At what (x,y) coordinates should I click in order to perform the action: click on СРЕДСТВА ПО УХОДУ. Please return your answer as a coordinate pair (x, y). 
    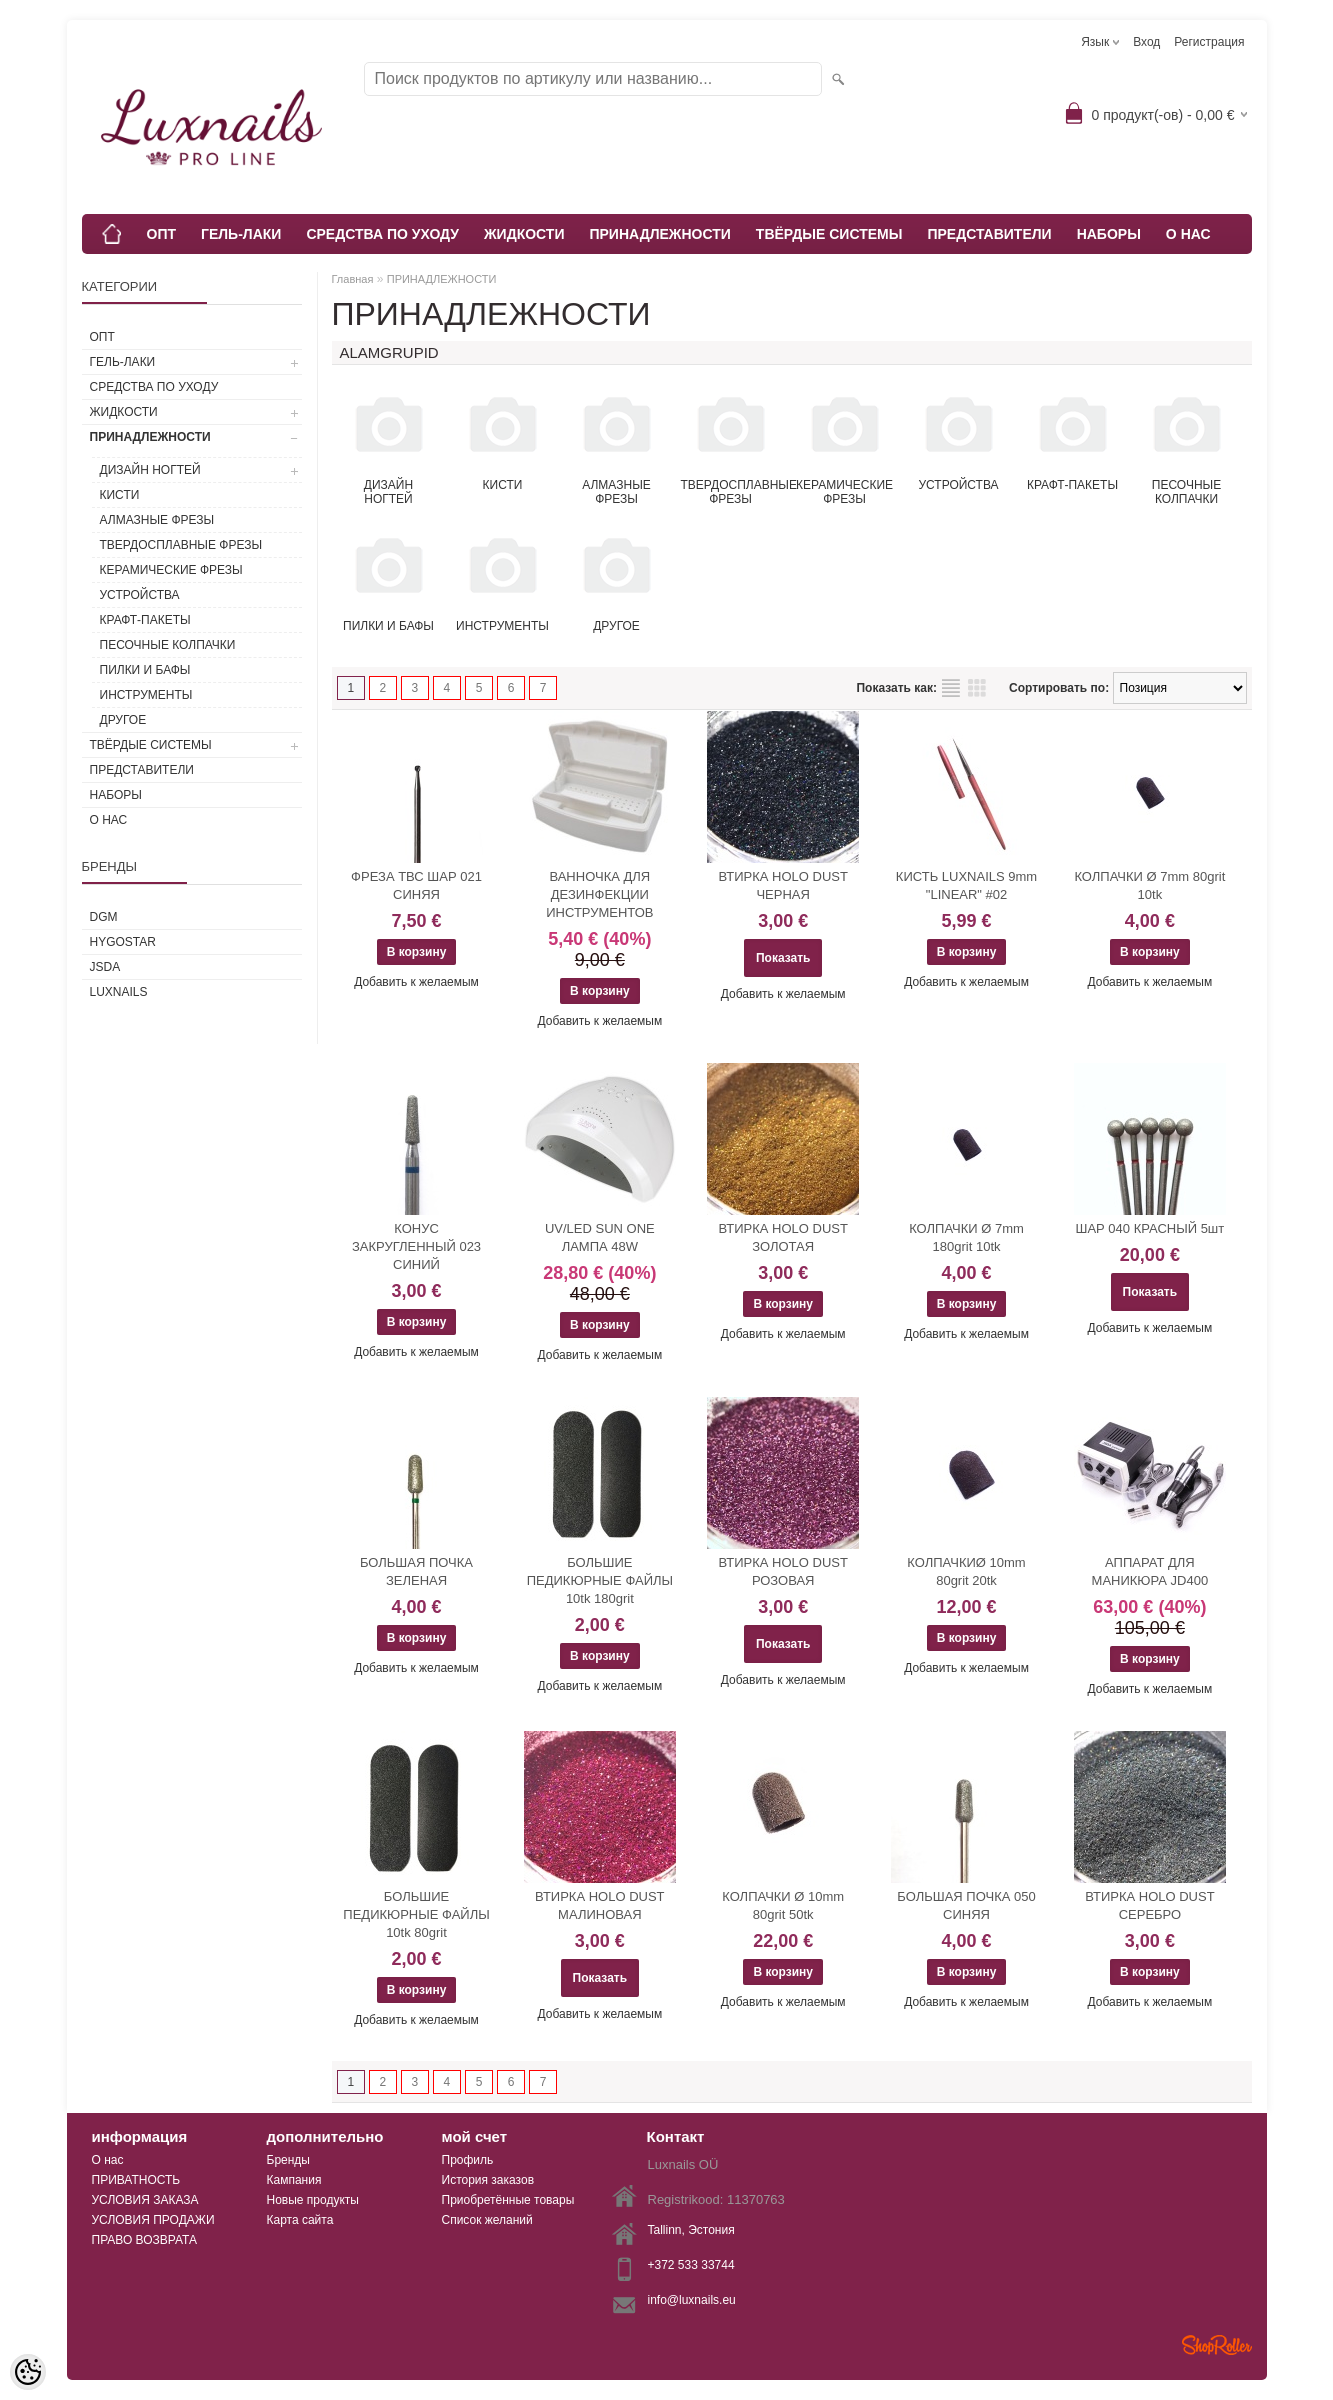
    Looking at the image, I should click on (382, 234).